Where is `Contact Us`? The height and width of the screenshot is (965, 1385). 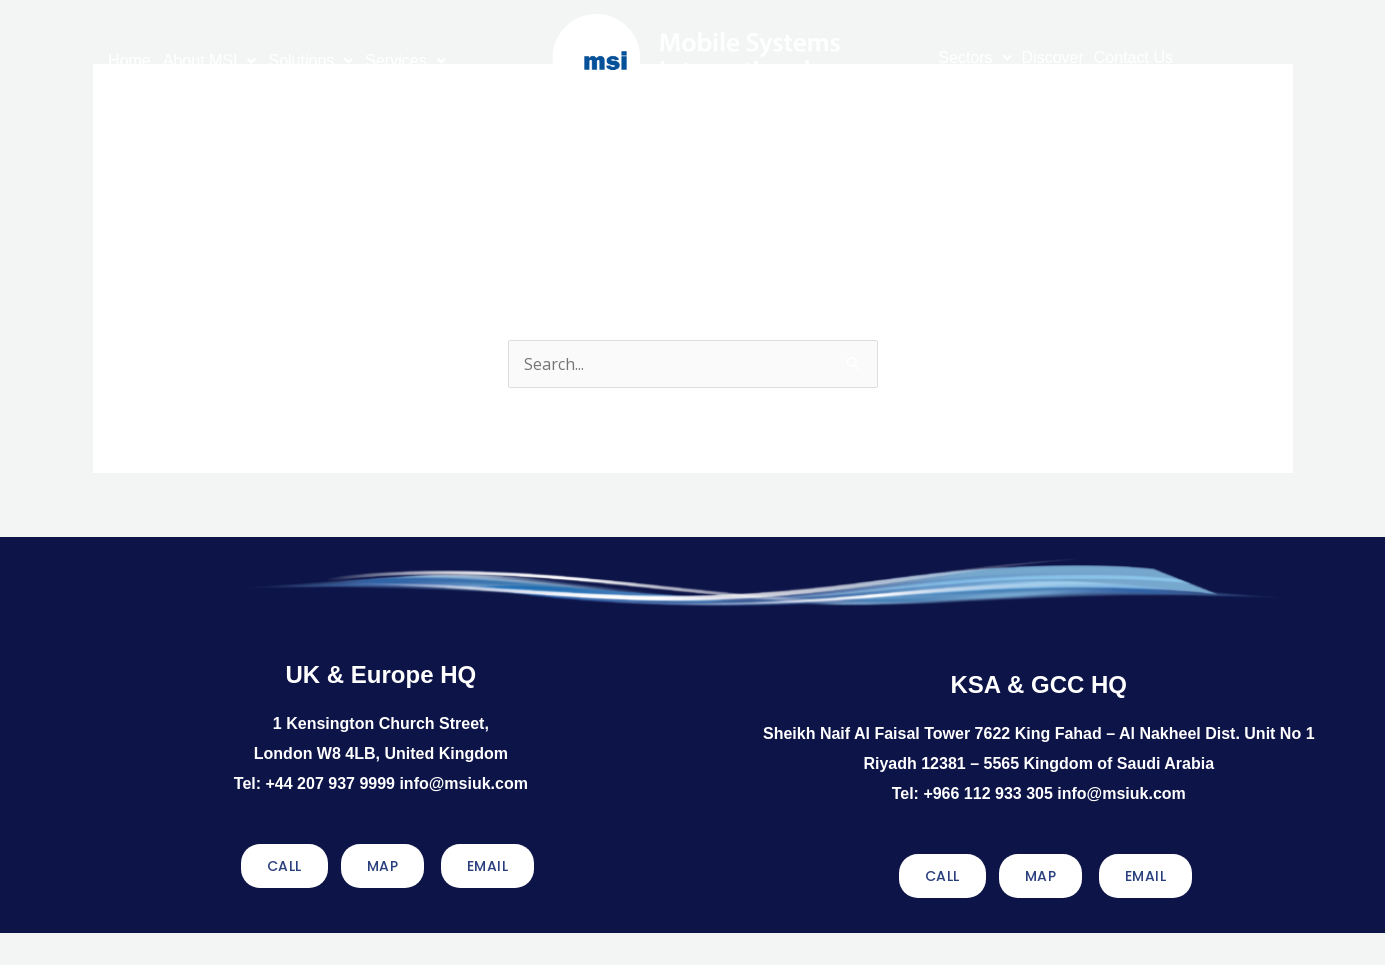
Contact Us is located at coordinates (1133, 57).